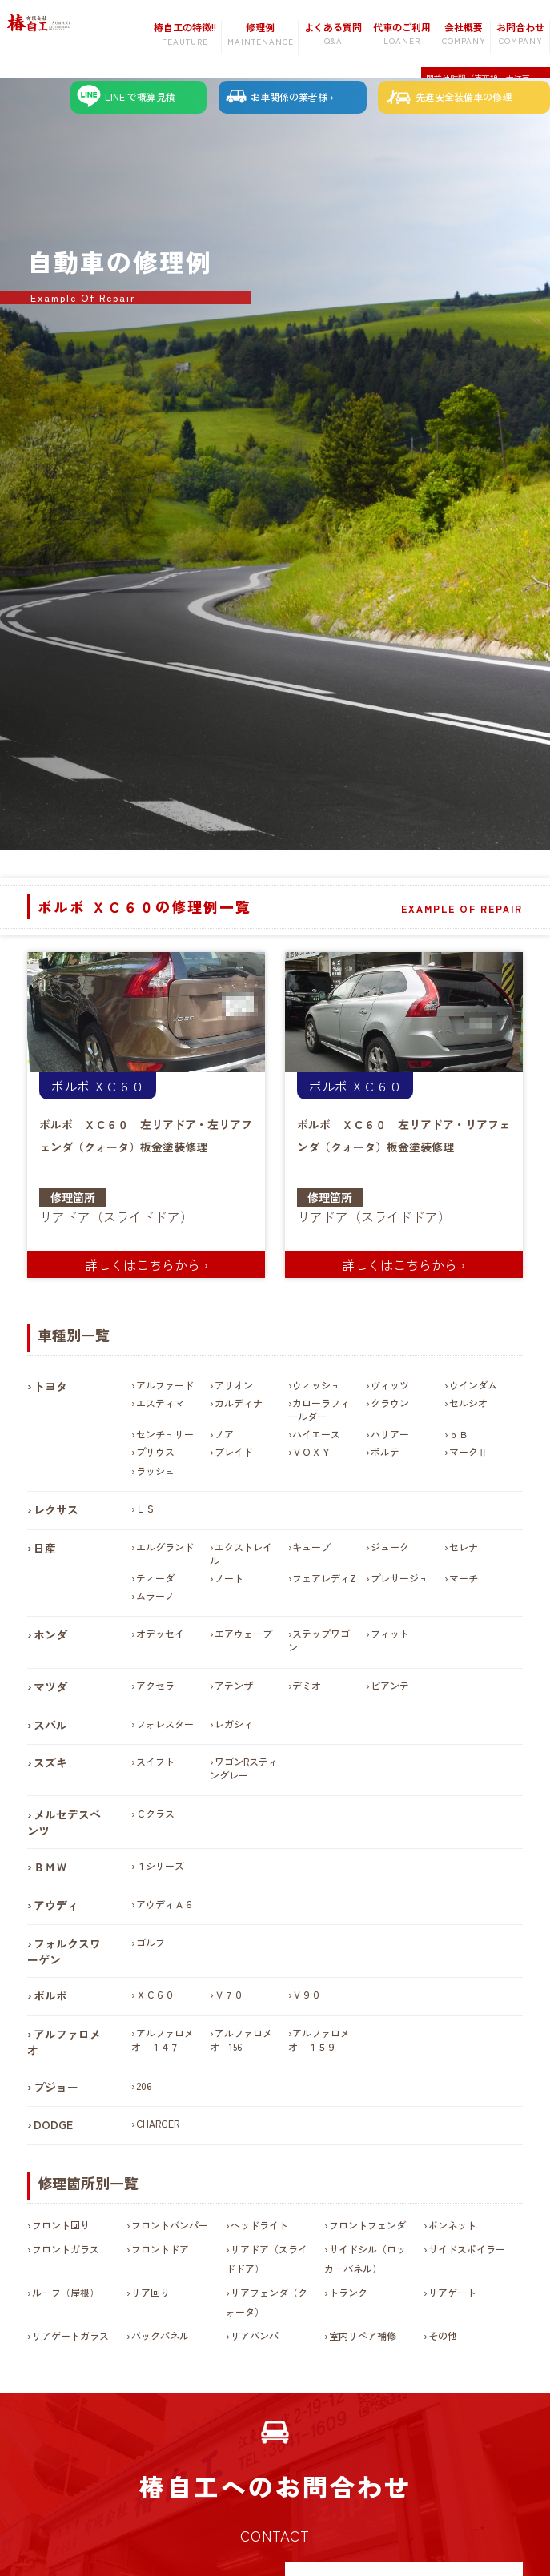 This screenshot has height=2576, width=550. What do you see at coordinates (319, 1640) in the screenshot?
I see `ステップワゴン` at bounding box center [319, 1640].